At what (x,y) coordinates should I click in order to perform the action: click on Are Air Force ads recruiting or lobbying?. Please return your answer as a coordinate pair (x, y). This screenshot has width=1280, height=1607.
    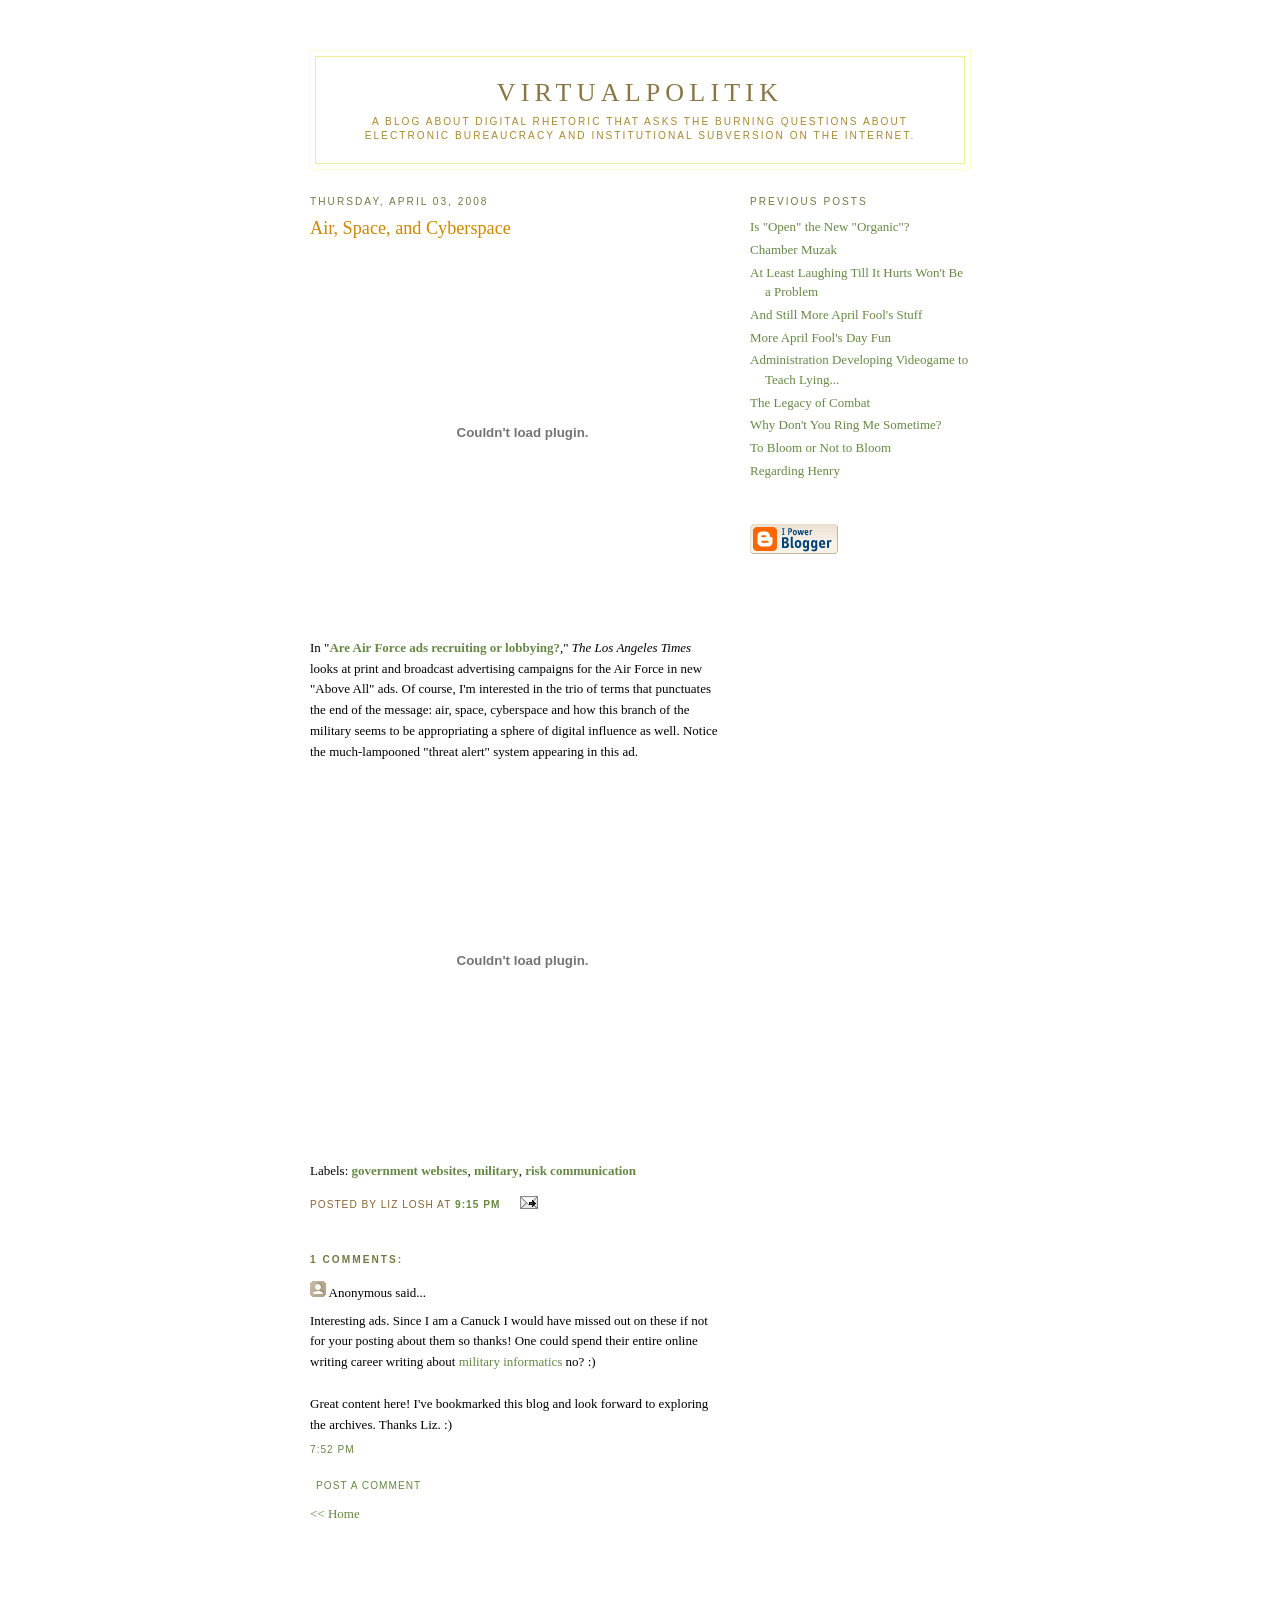
    Looking at the image, I should click on (444, 647).